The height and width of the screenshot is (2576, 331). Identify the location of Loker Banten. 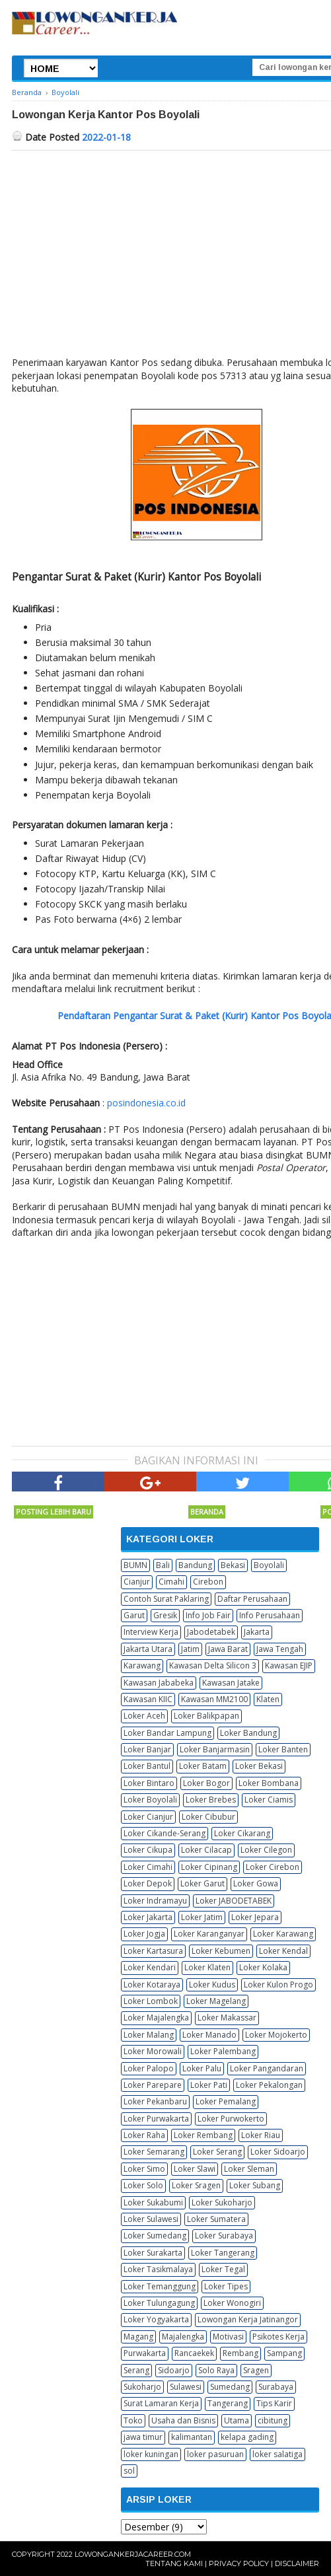
(283, 1749).